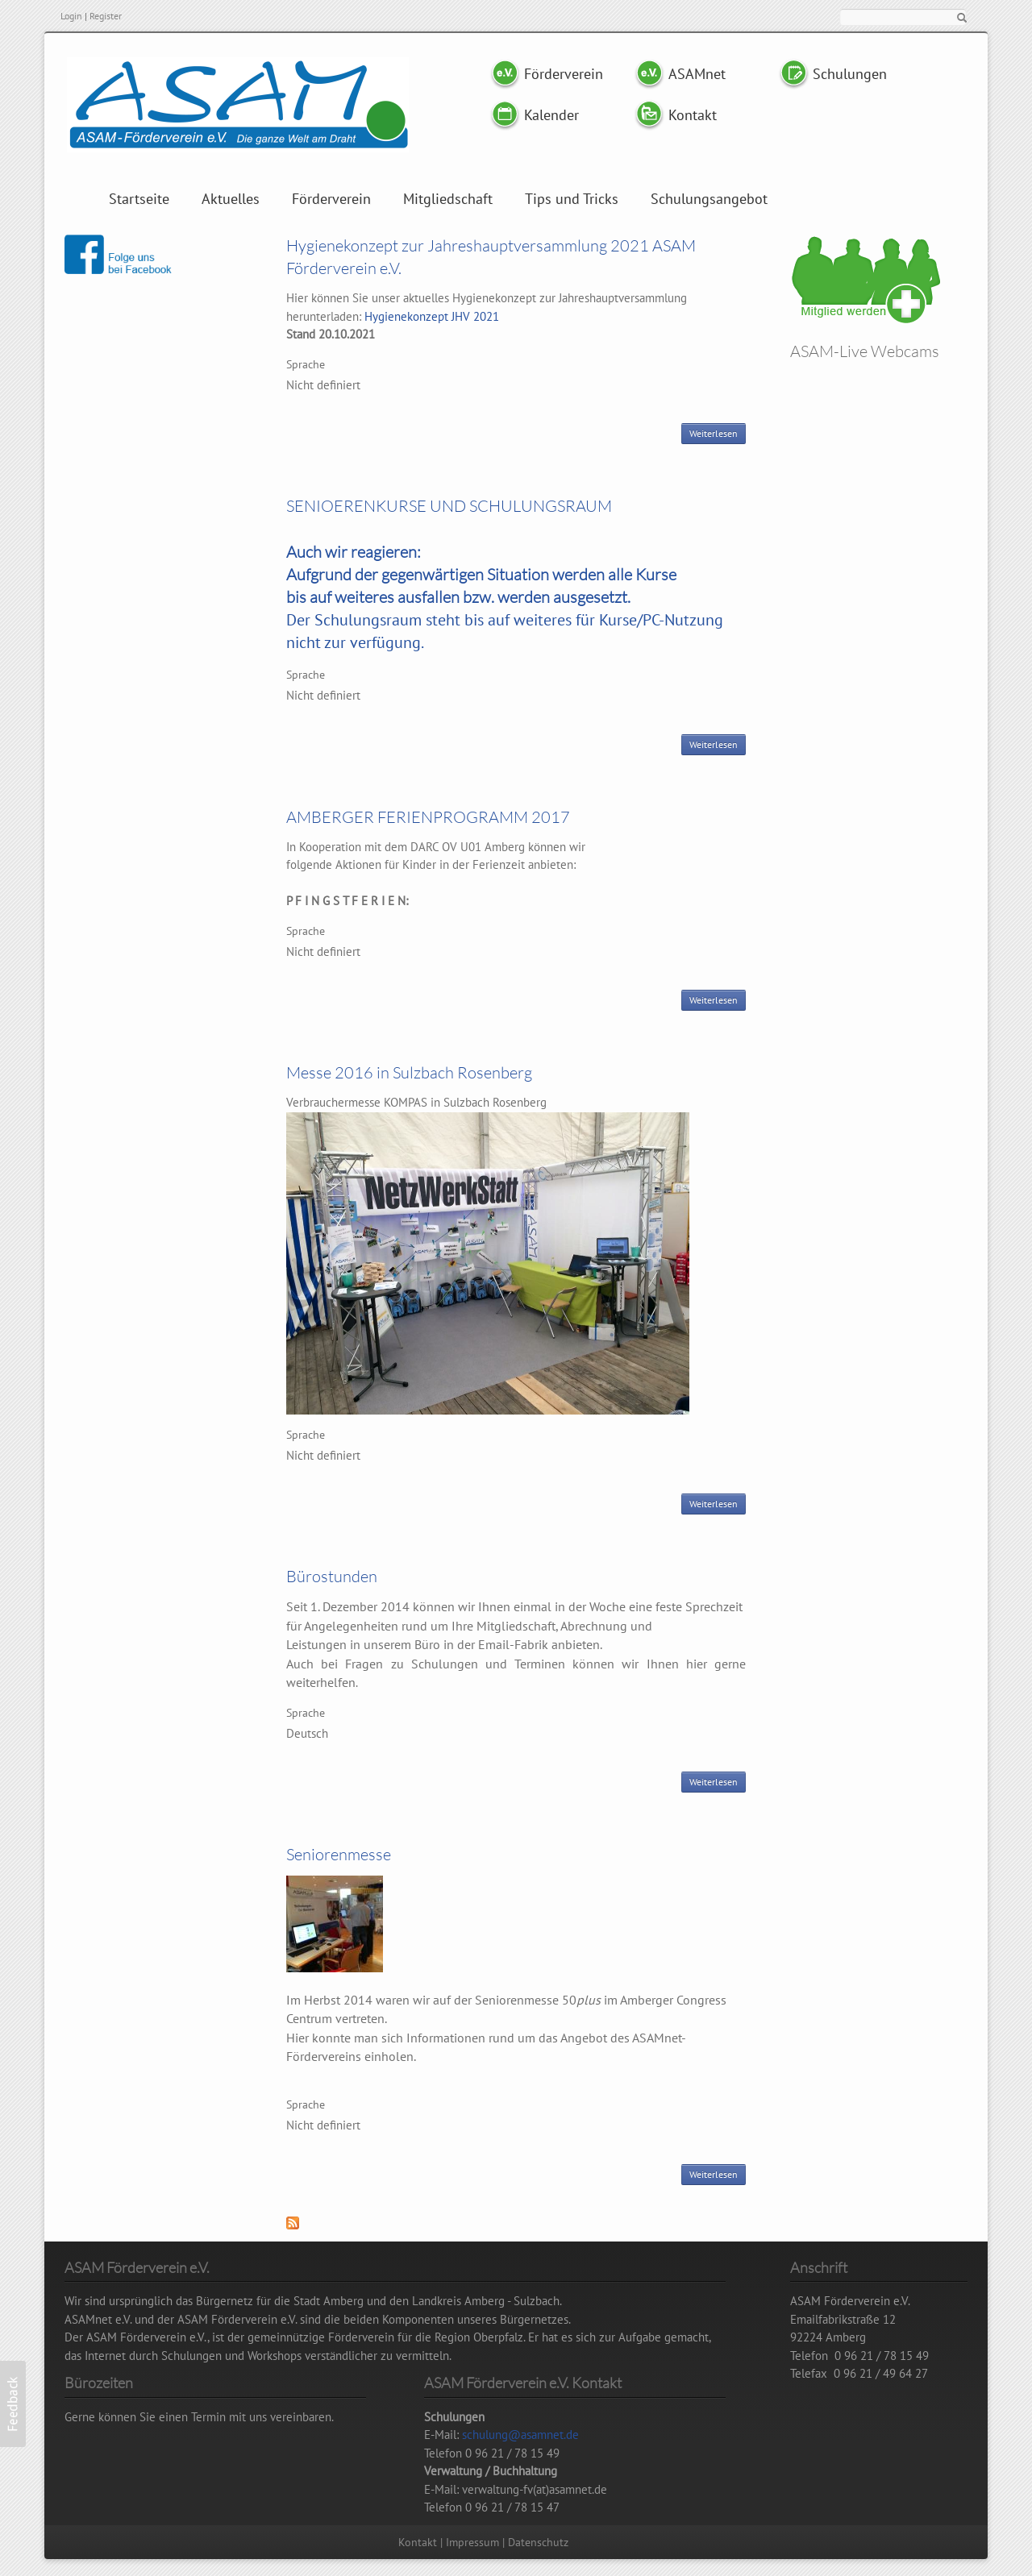 The width and height of the screenshot is (1032, 2576). What do you see at coordinates (520, 2434) in the screenshot?
I see `schulung@asamnet.de` at bounding box center [520, 2434].